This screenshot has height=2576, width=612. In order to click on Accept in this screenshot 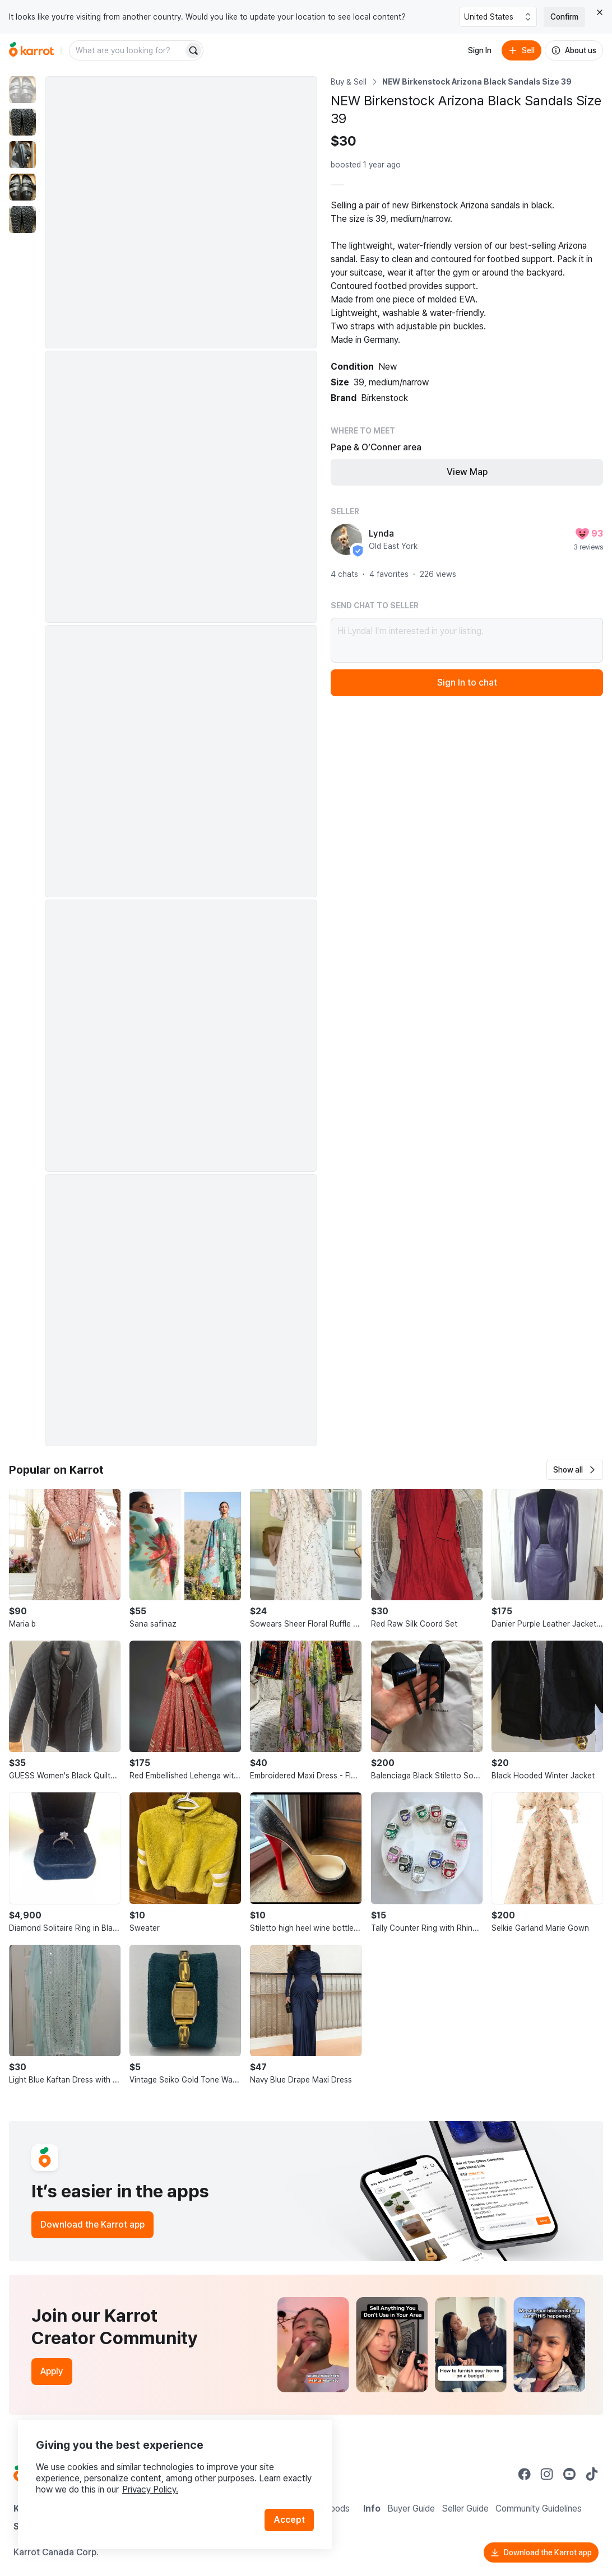, I will do `click(289, 2519)`.